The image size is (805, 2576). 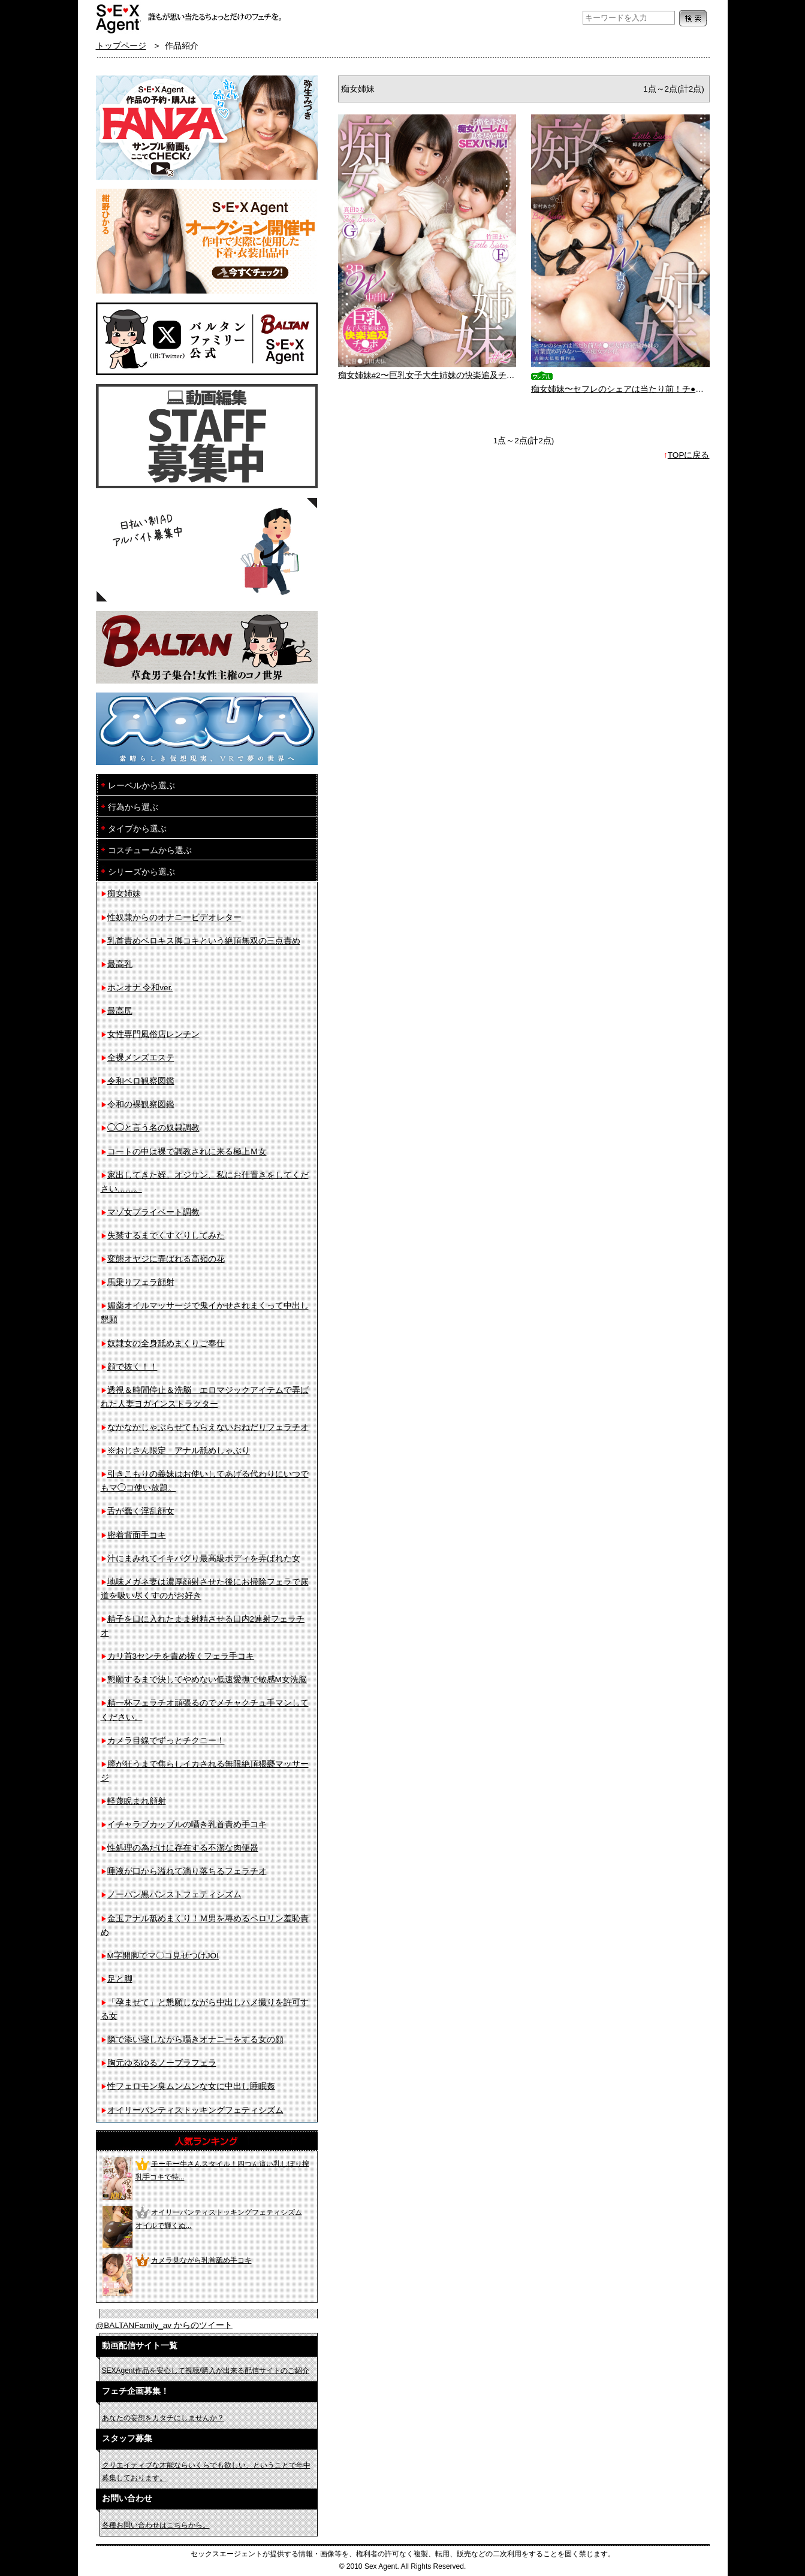 What do you see at coordinates (182, 1847) in the screenshot?
I see `性処理の為だけに存在する不潔な肉便器` at bounding box center [182, 1847].